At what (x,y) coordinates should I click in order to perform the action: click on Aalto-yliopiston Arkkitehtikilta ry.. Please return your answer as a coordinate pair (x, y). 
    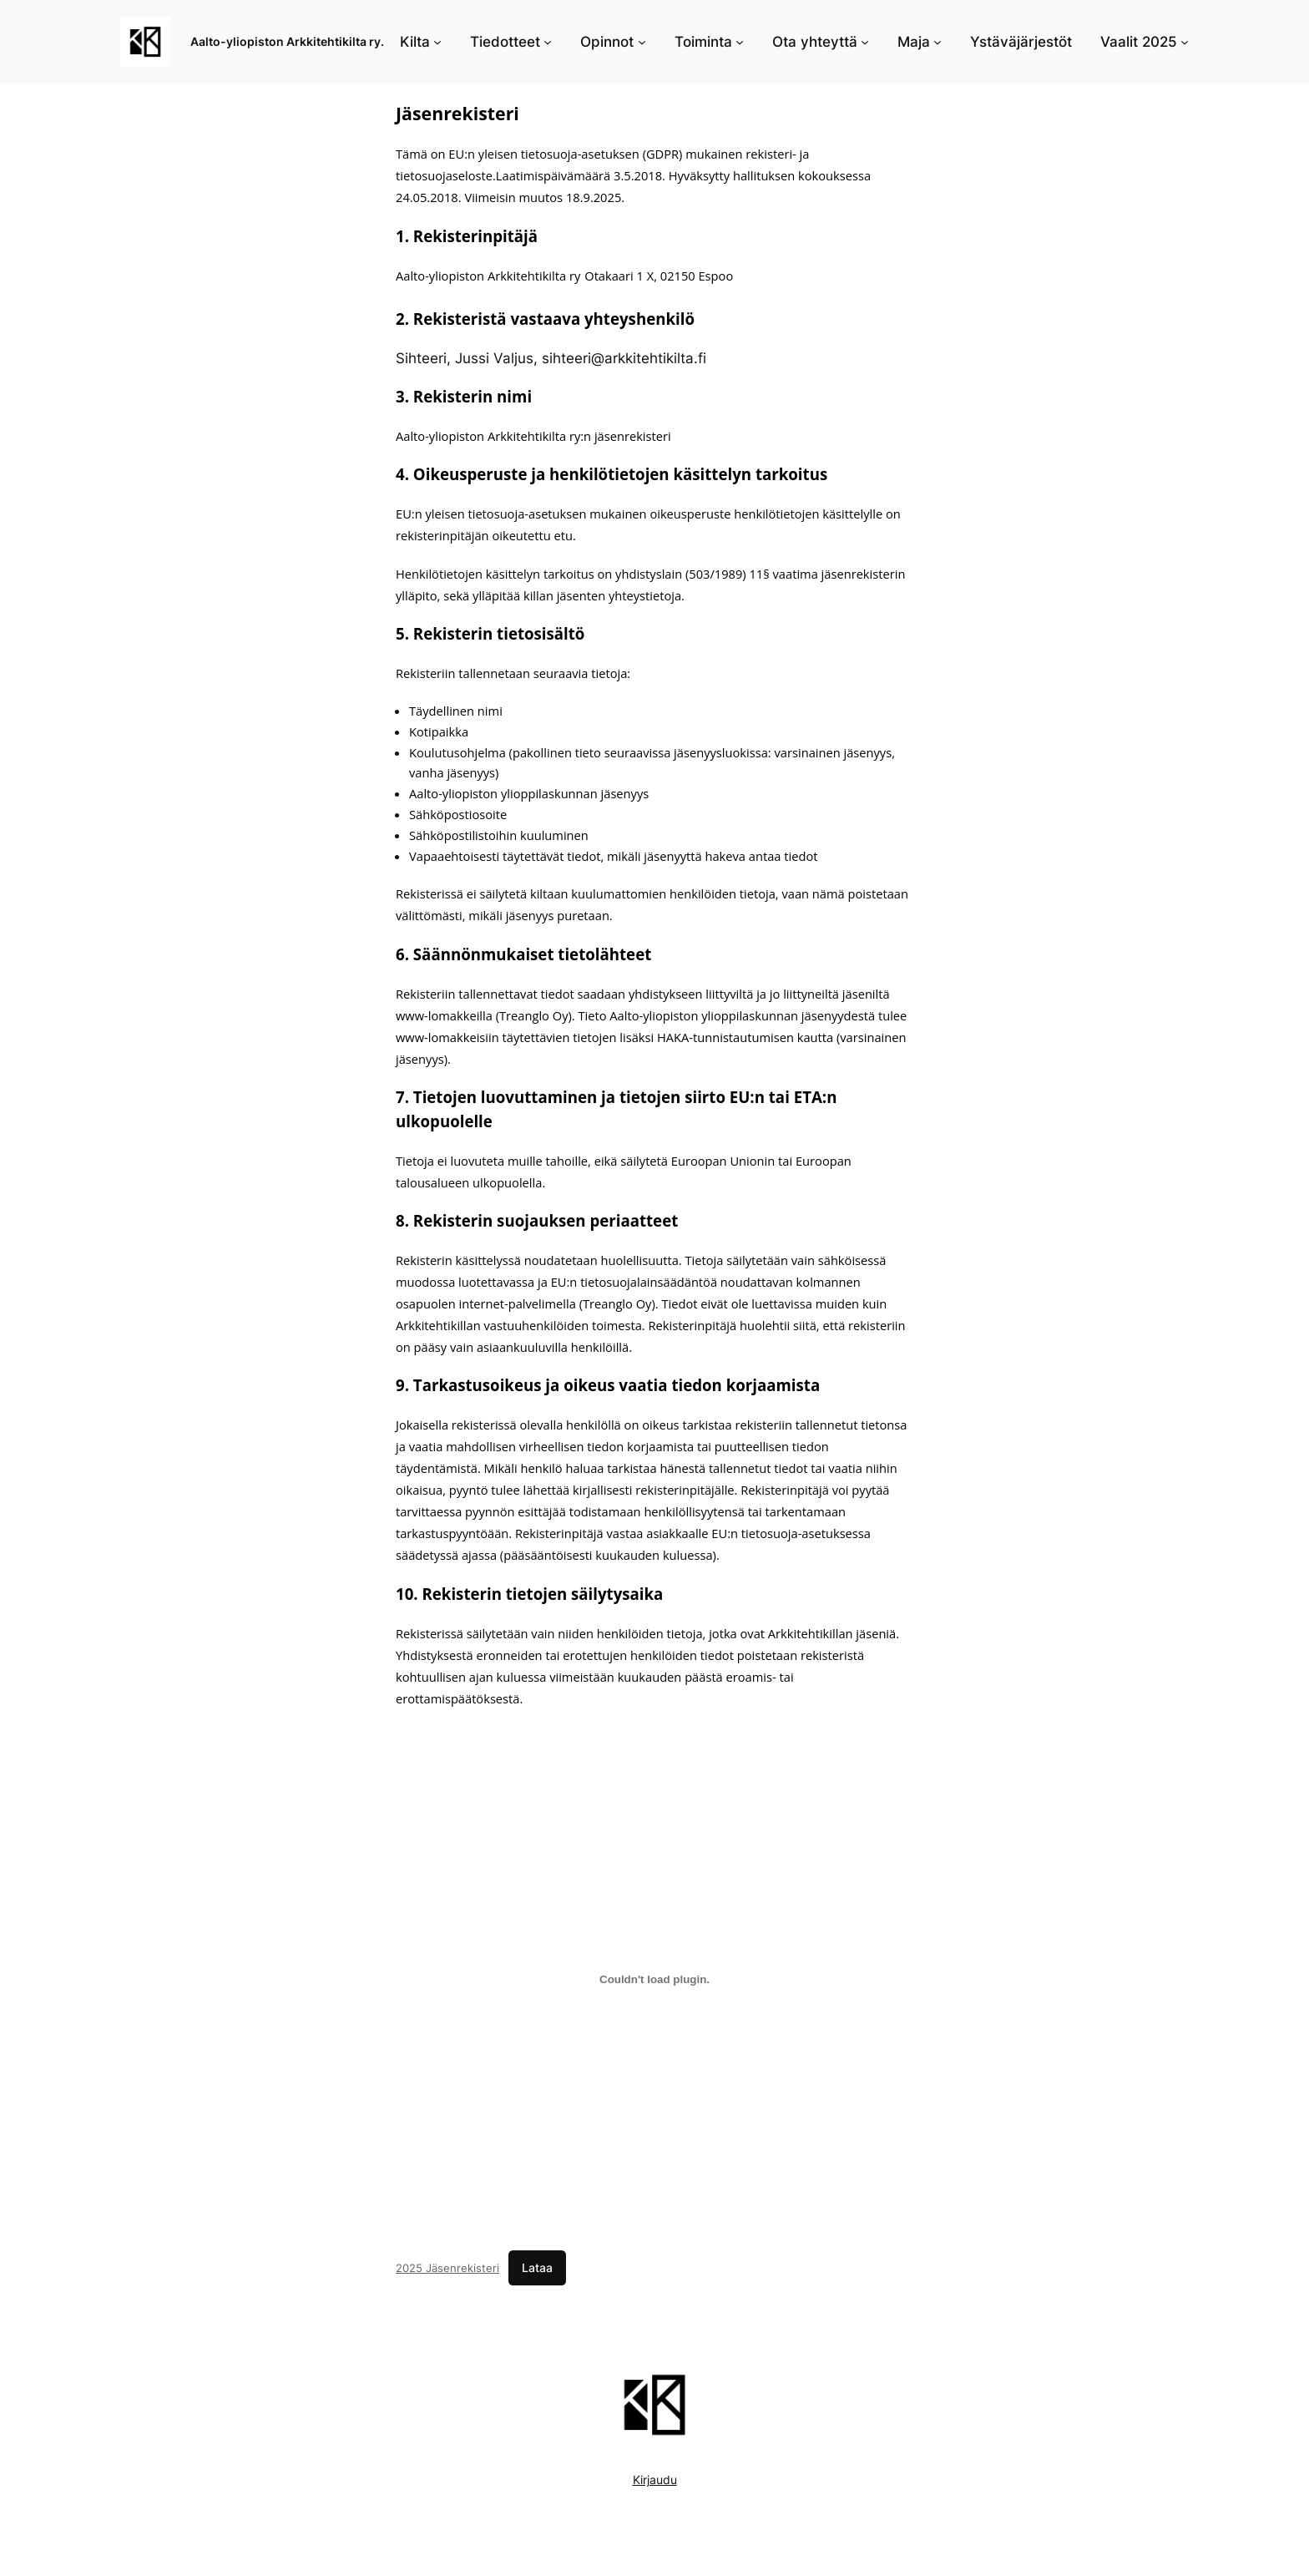
    Looking at the image, I should click on (287, 41).